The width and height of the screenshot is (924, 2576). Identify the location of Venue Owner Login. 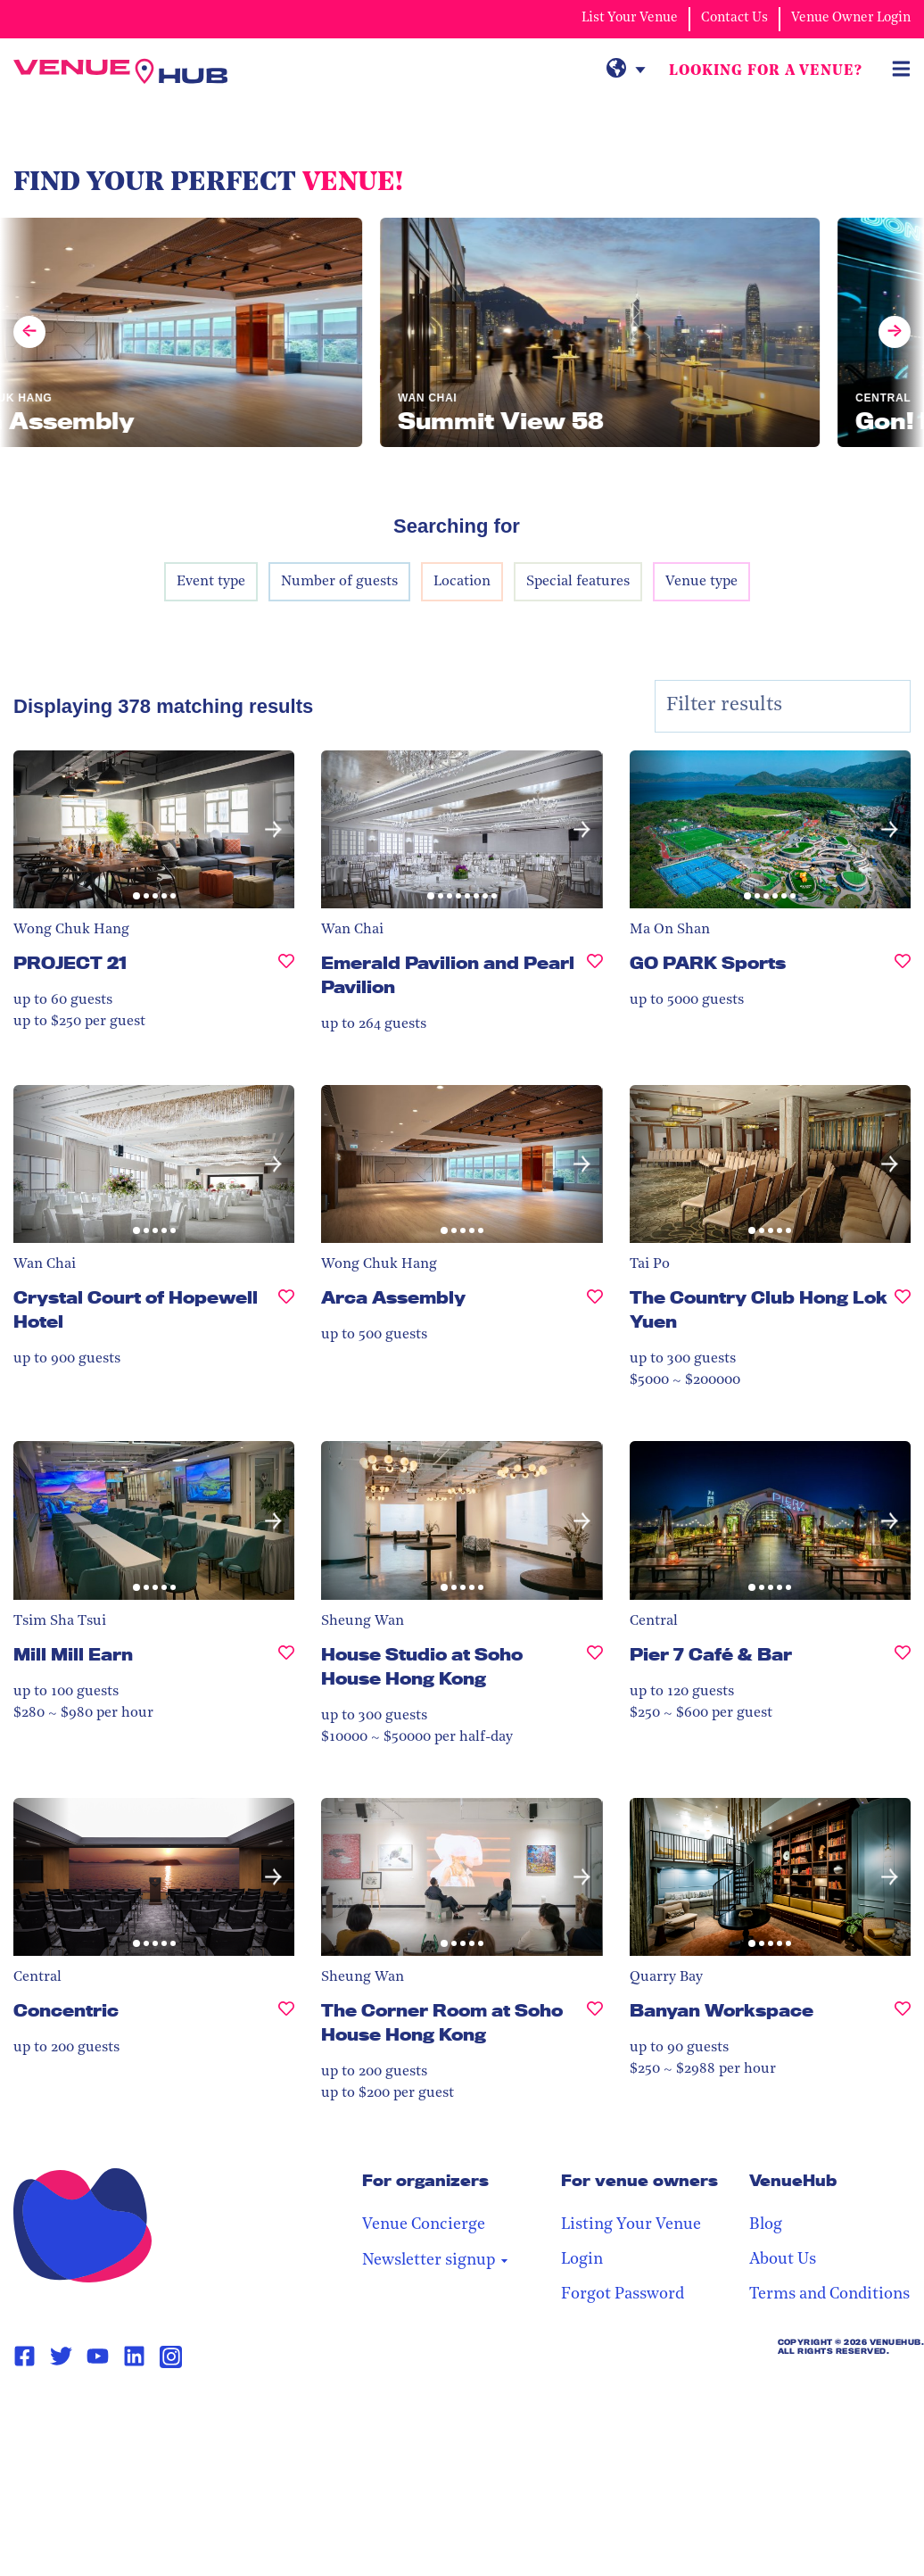
(851, 18).